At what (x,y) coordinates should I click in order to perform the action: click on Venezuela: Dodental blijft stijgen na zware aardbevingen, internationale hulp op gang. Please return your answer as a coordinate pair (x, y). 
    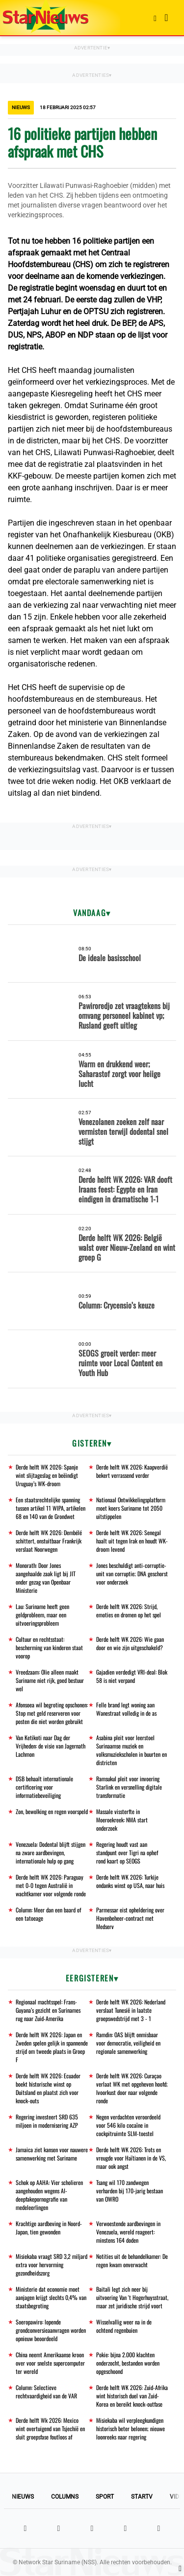
    Looking at the image, I should click on (50, 1852).